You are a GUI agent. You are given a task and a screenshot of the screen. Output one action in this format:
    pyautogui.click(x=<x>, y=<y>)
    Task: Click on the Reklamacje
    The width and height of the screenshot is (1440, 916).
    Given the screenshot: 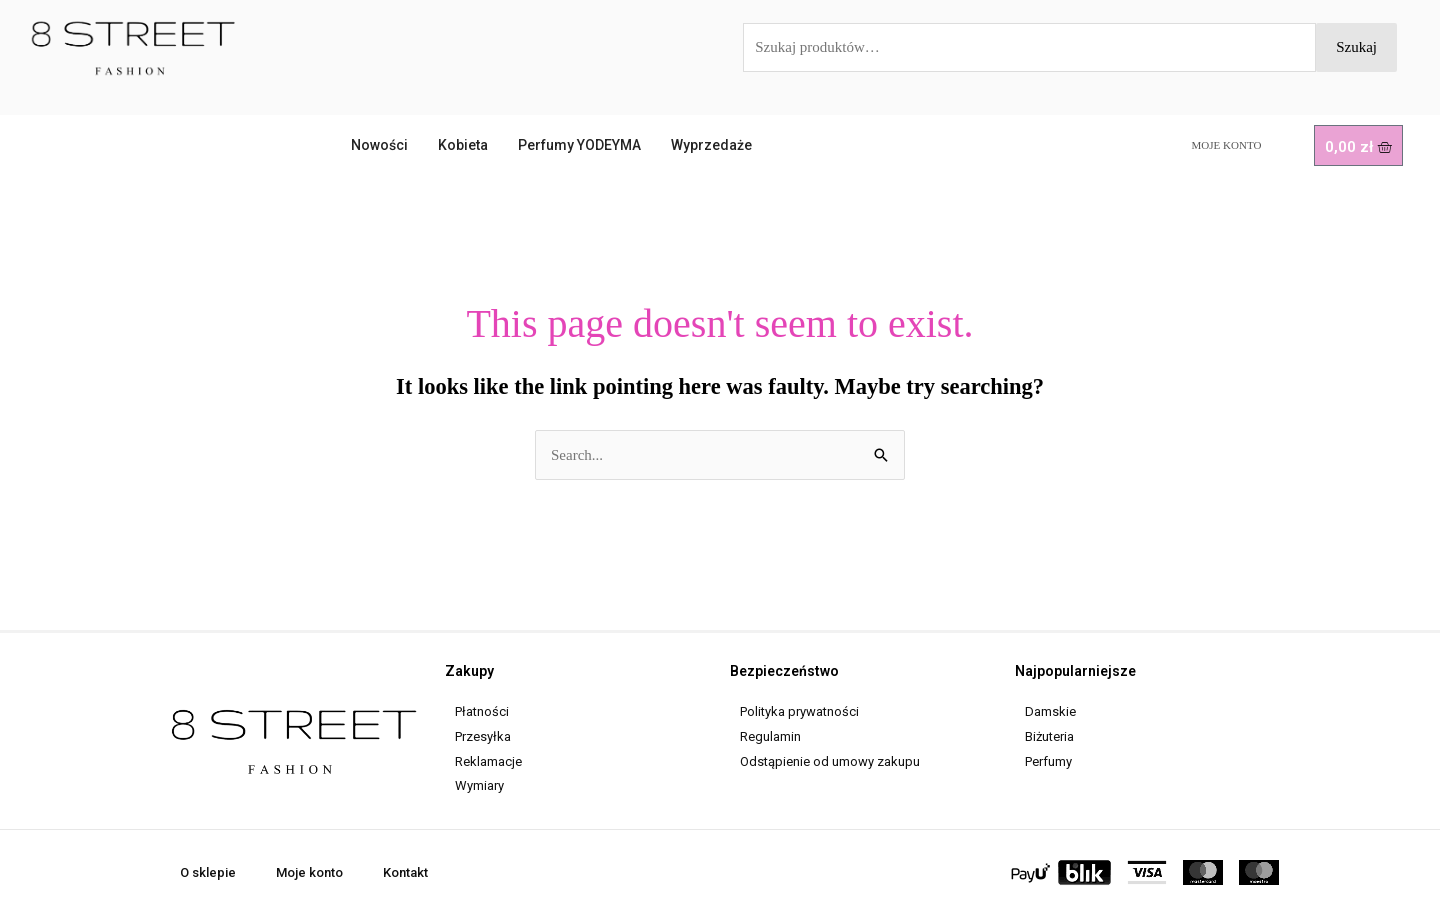 What is the action you would take?
    pyautogui.click(x=488, y=761)
    